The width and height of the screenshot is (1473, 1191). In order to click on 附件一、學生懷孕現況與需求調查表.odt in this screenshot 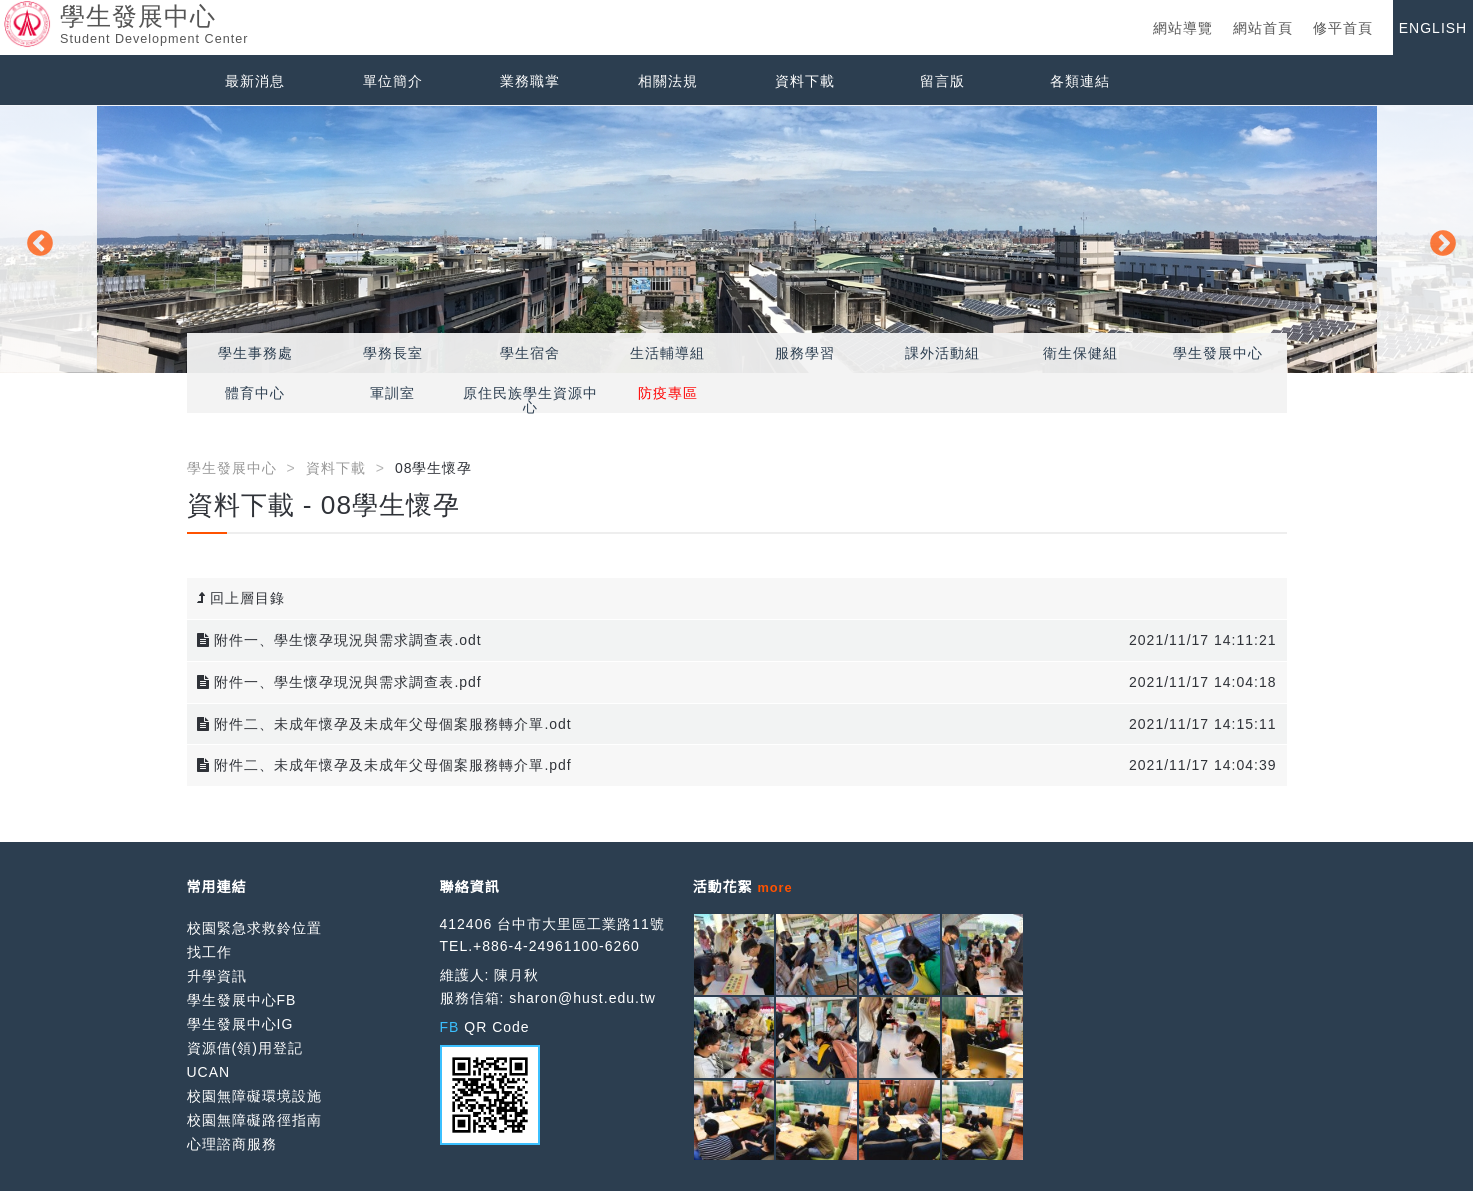, I will do `click(339, 640)`.